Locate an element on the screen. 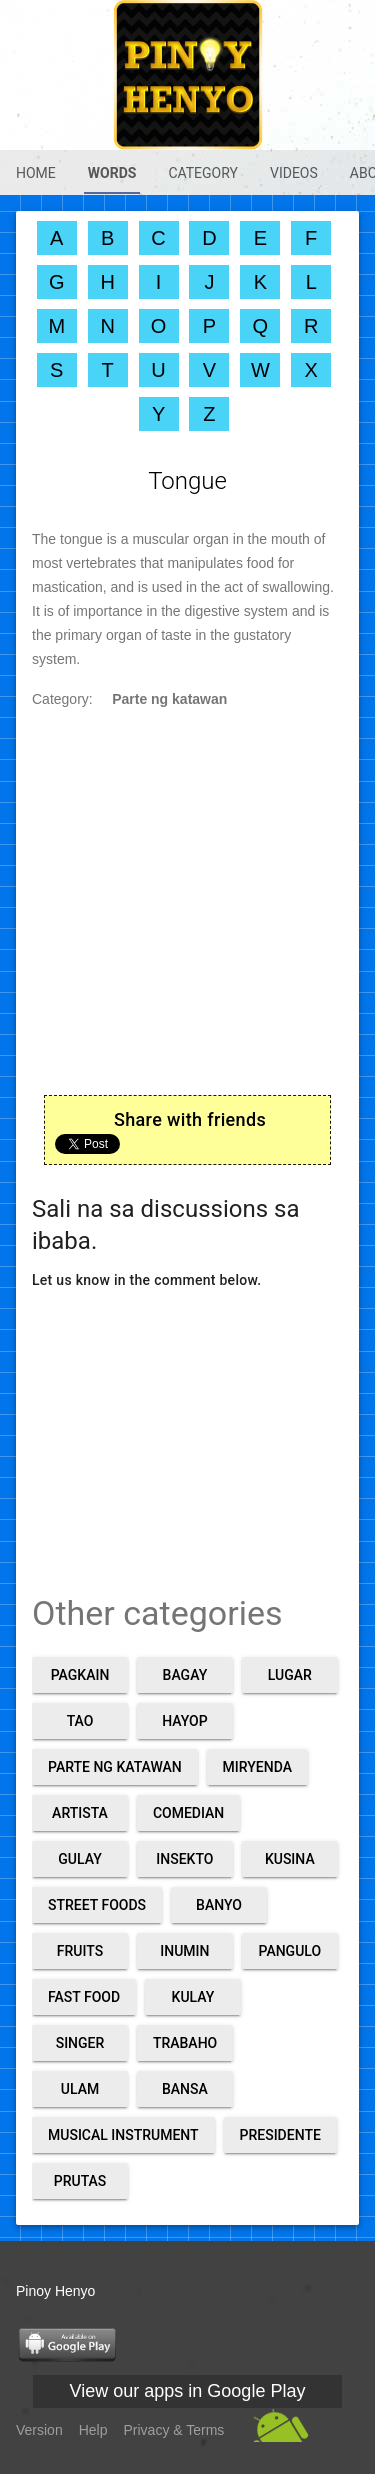  Pangulo is located at coordinates (289, 1951).